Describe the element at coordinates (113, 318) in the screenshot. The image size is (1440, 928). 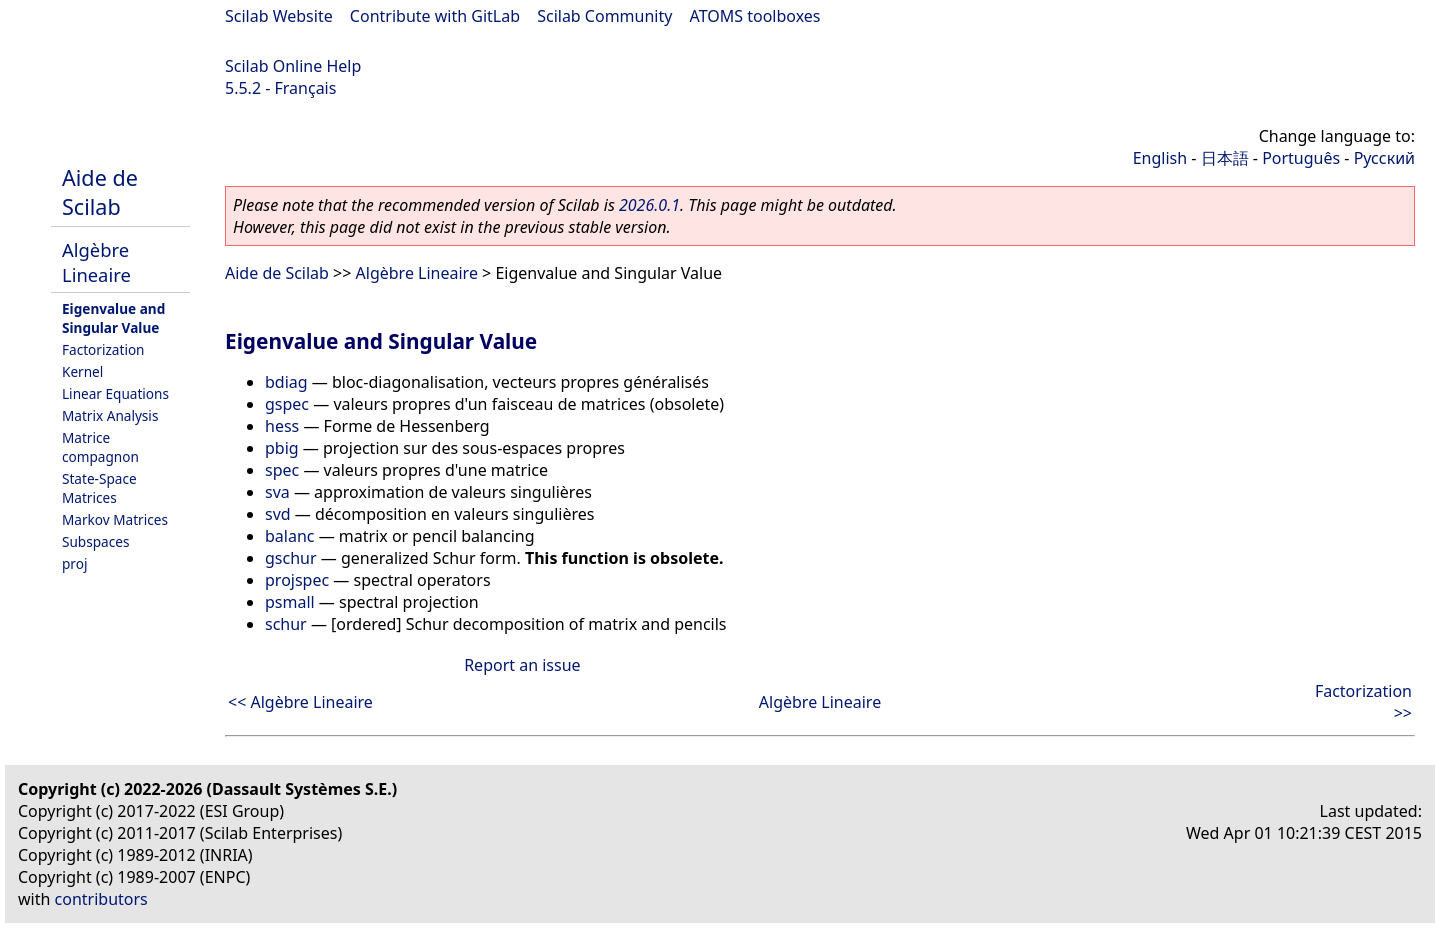
I see `Eigenvalue and Singular Value` at that location.